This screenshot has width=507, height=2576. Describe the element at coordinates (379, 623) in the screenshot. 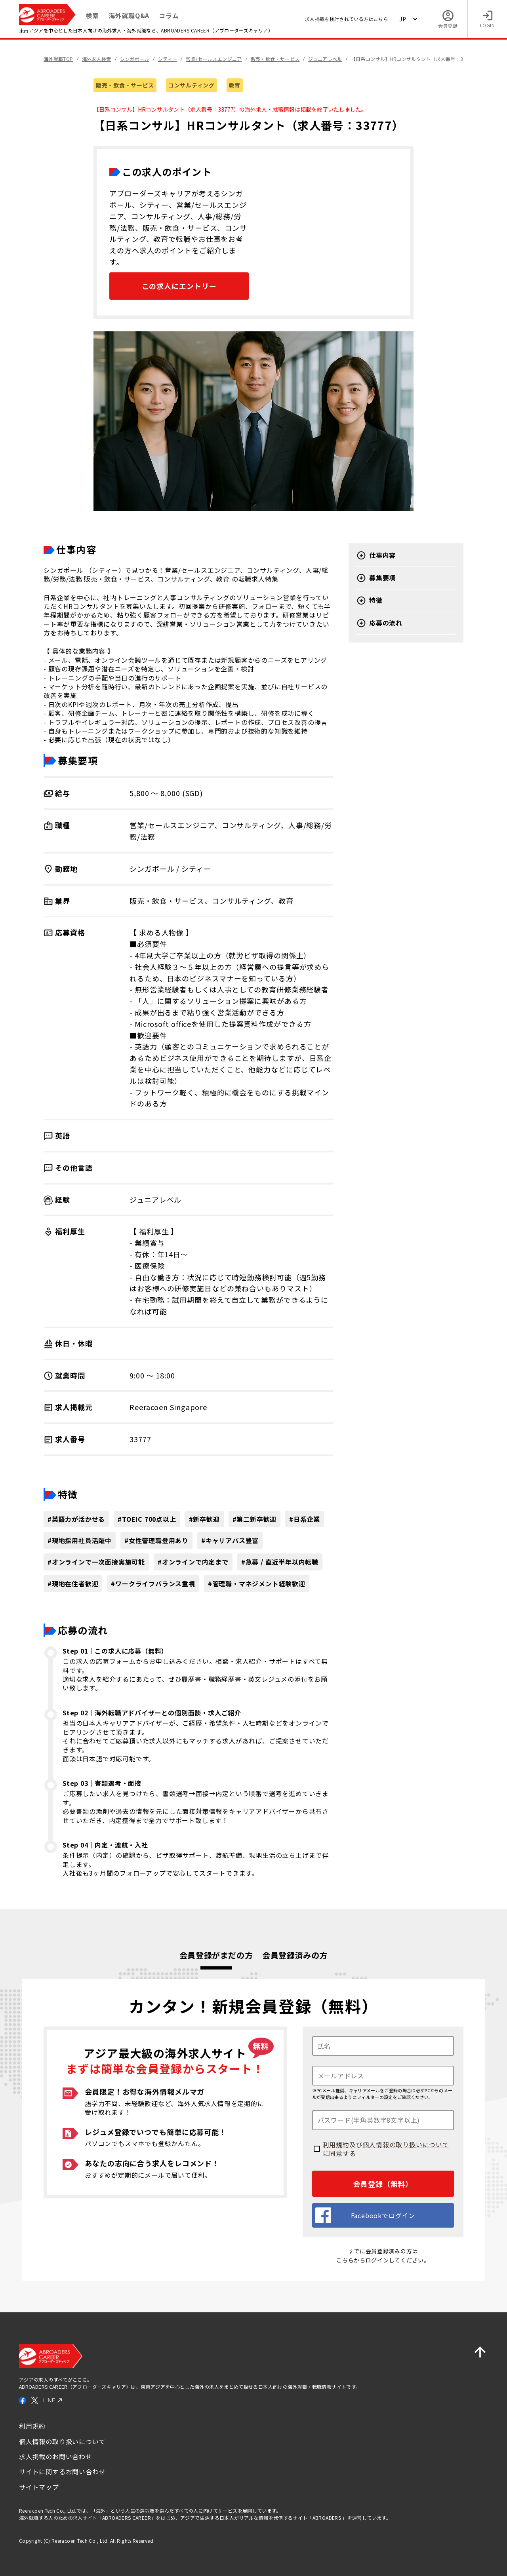

I see `応募の流れ` at that location.